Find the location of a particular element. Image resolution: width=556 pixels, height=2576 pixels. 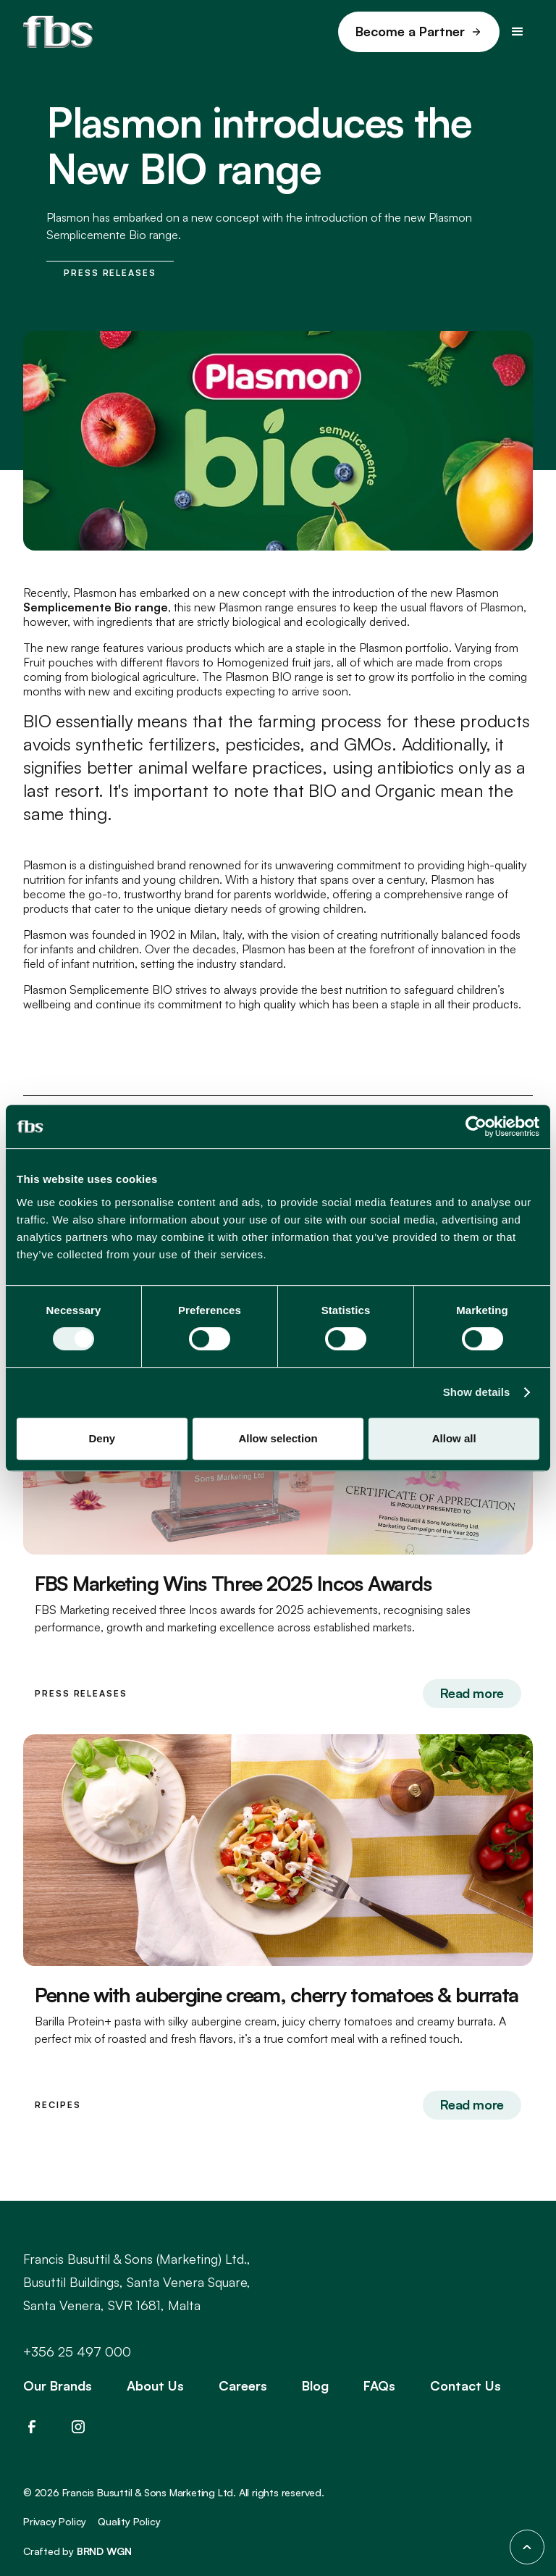

[link] is located at coordinates (419, 32).